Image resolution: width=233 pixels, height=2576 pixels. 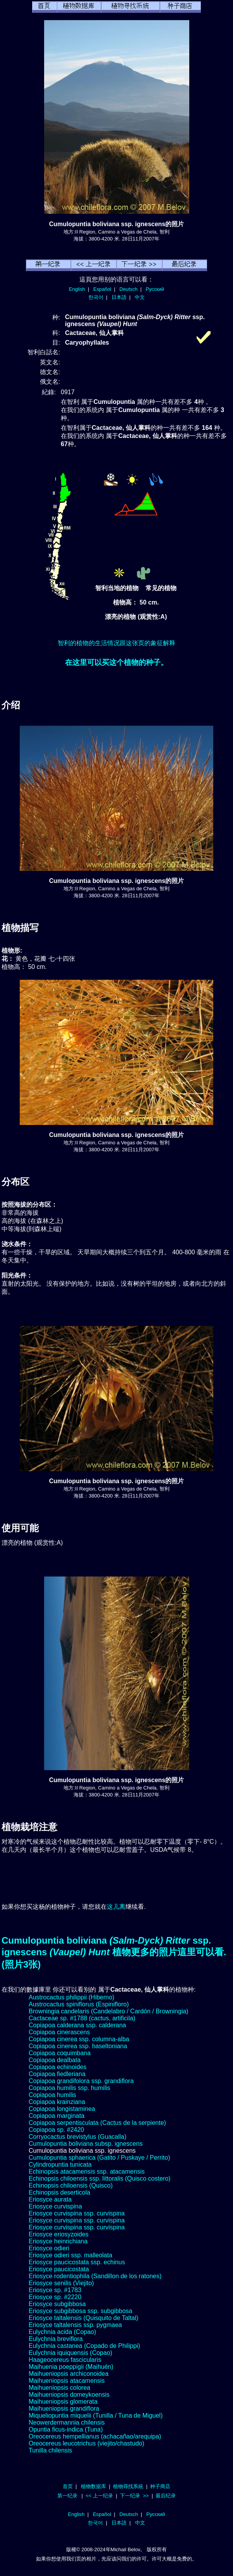 What do you see at coordinates (67, 2422) in the screenshot?
I see `Neowerdermannia chilensis` at bounding box center [67, 2422].